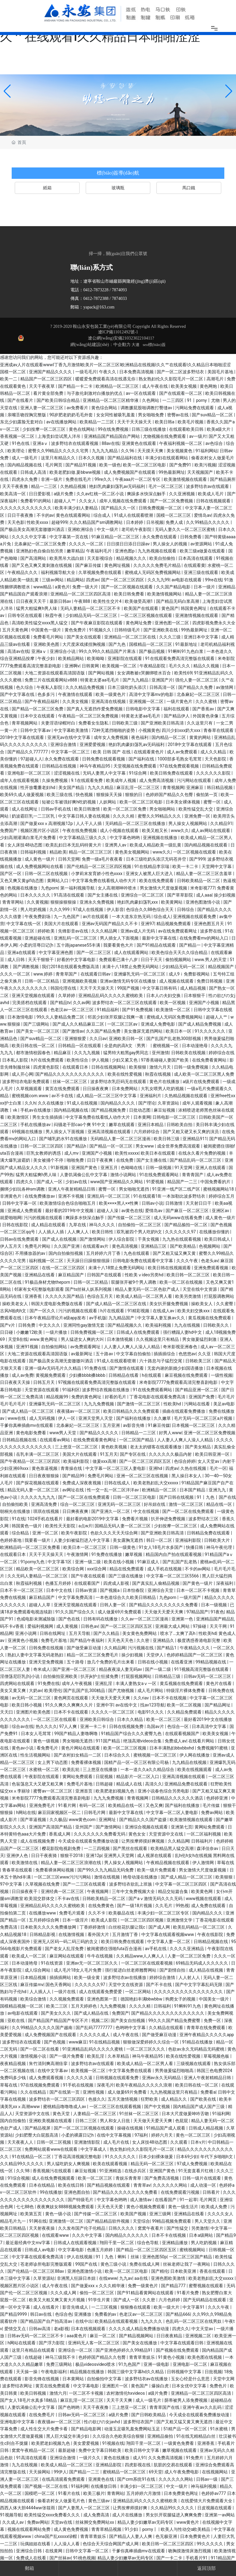 This screenshot has width=236, height=2576. I want to click on 国产真实乱人偷精品视频, so click(156, 1583).